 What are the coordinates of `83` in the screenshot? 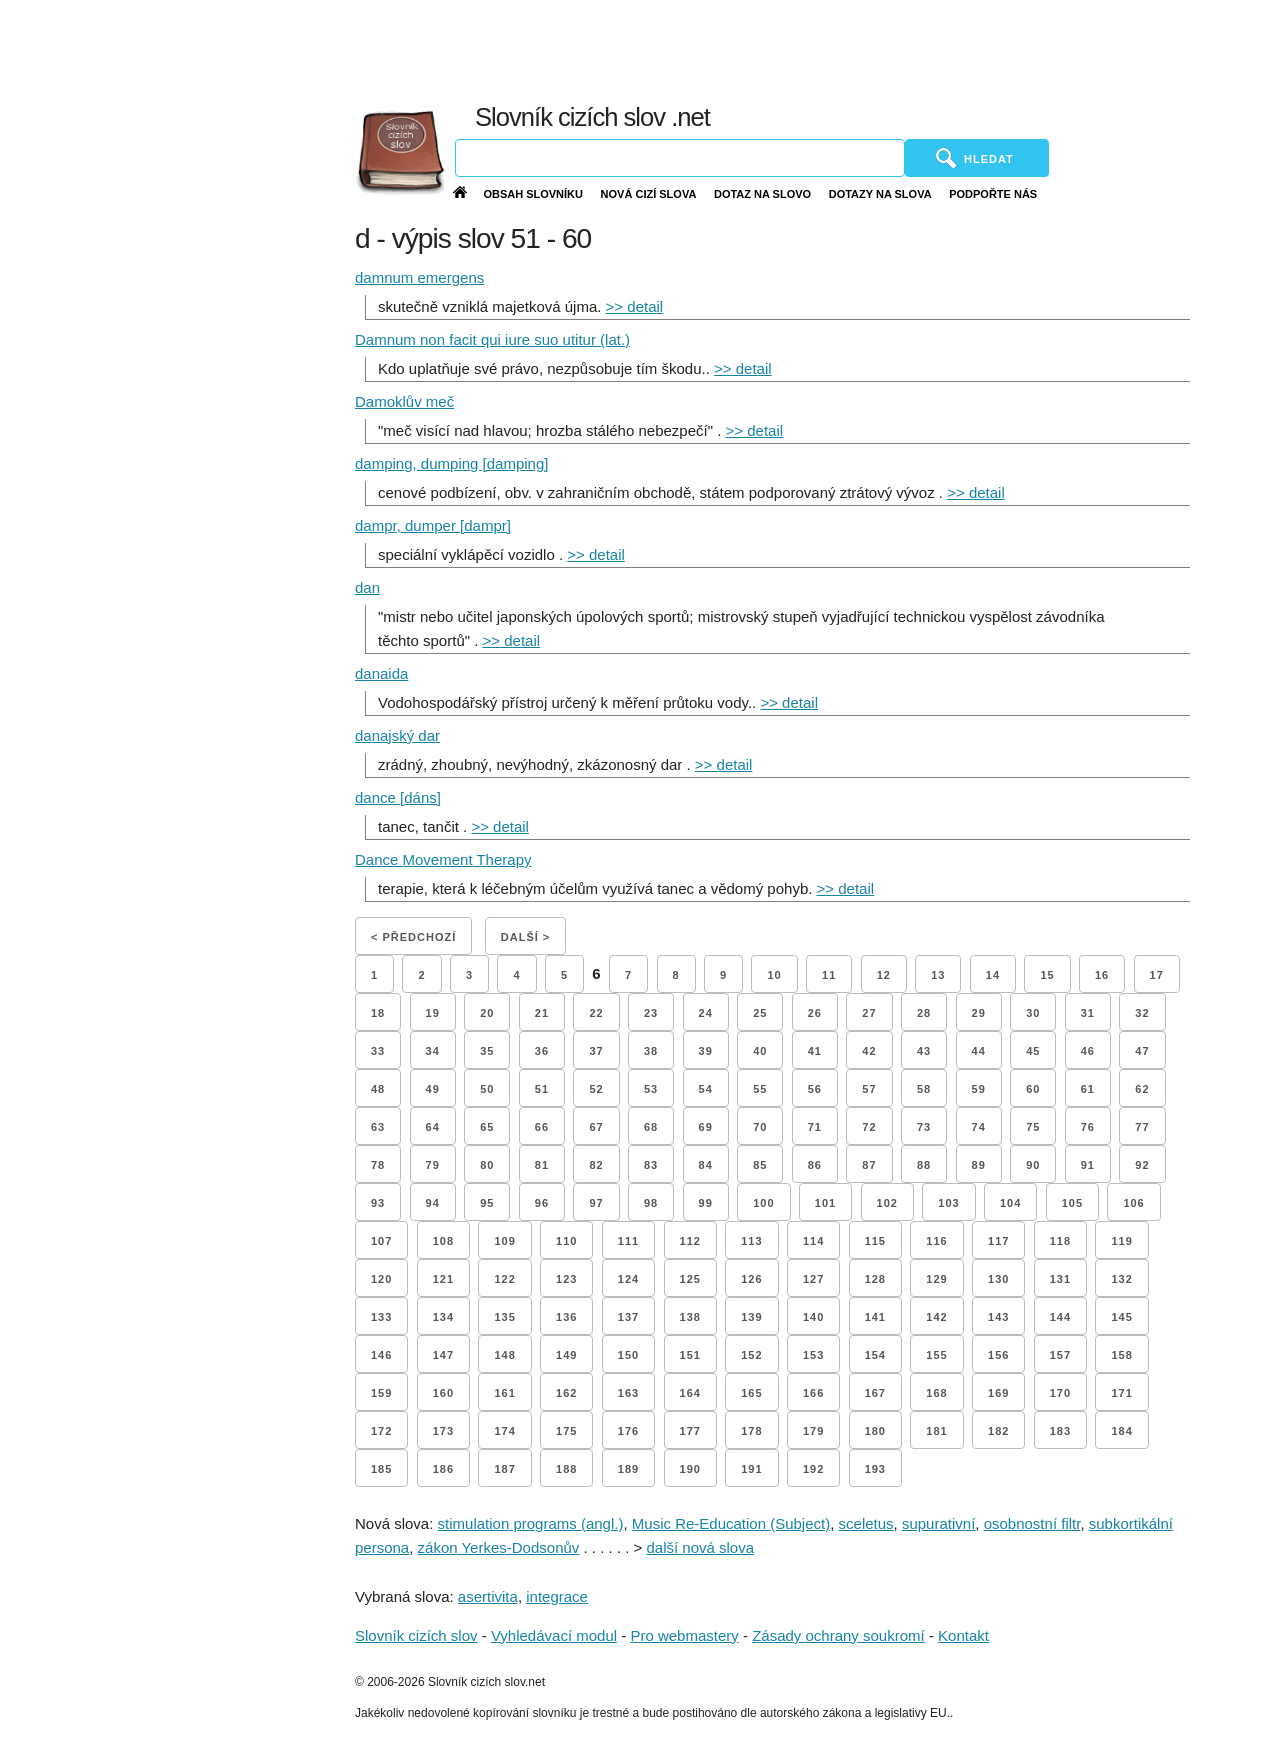 It's located at (651, 1165).